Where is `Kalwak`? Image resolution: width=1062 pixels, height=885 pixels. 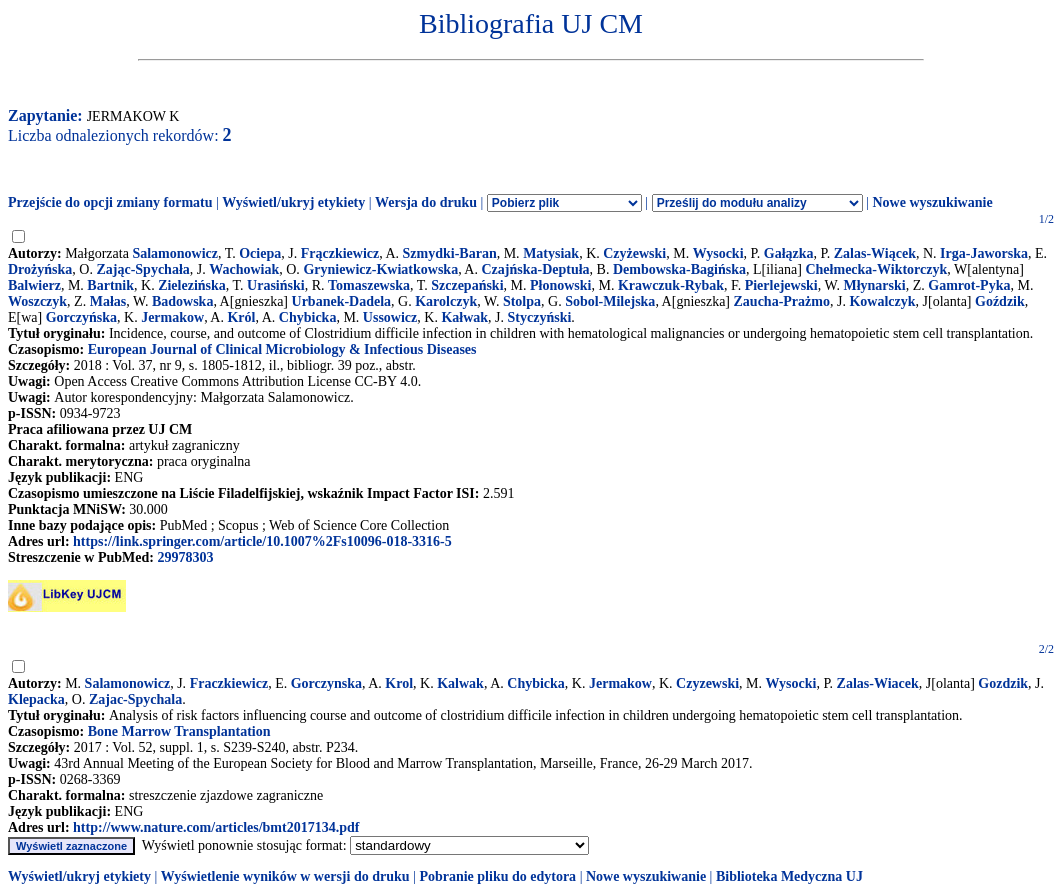 Kalwak is located at coordinates (460, 683).